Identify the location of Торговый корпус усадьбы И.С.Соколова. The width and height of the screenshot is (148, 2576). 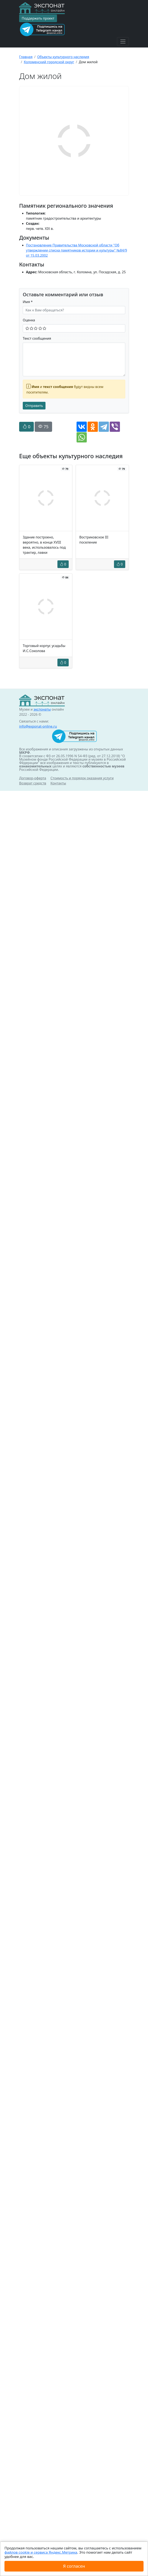
(44, 648).